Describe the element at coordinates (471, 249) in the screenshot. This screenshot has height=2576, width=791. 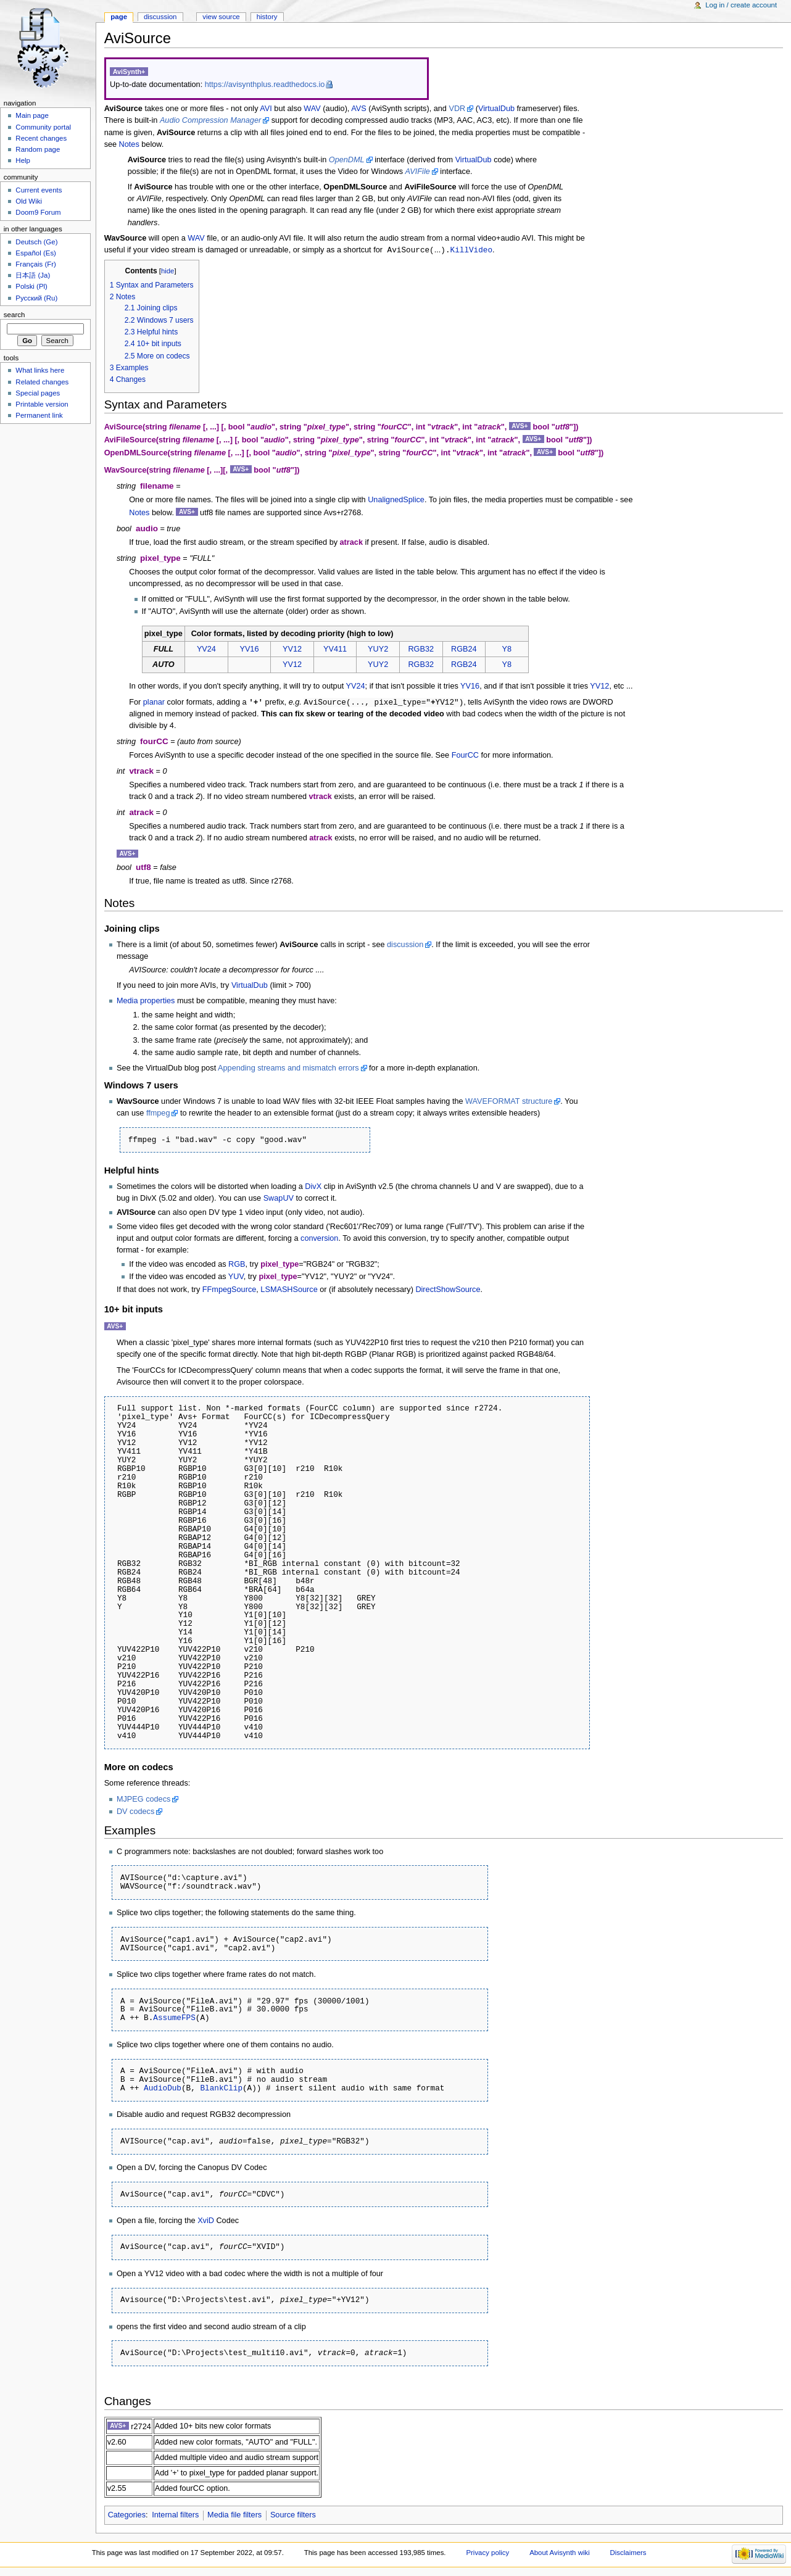
I see `KillVideo` at that location.